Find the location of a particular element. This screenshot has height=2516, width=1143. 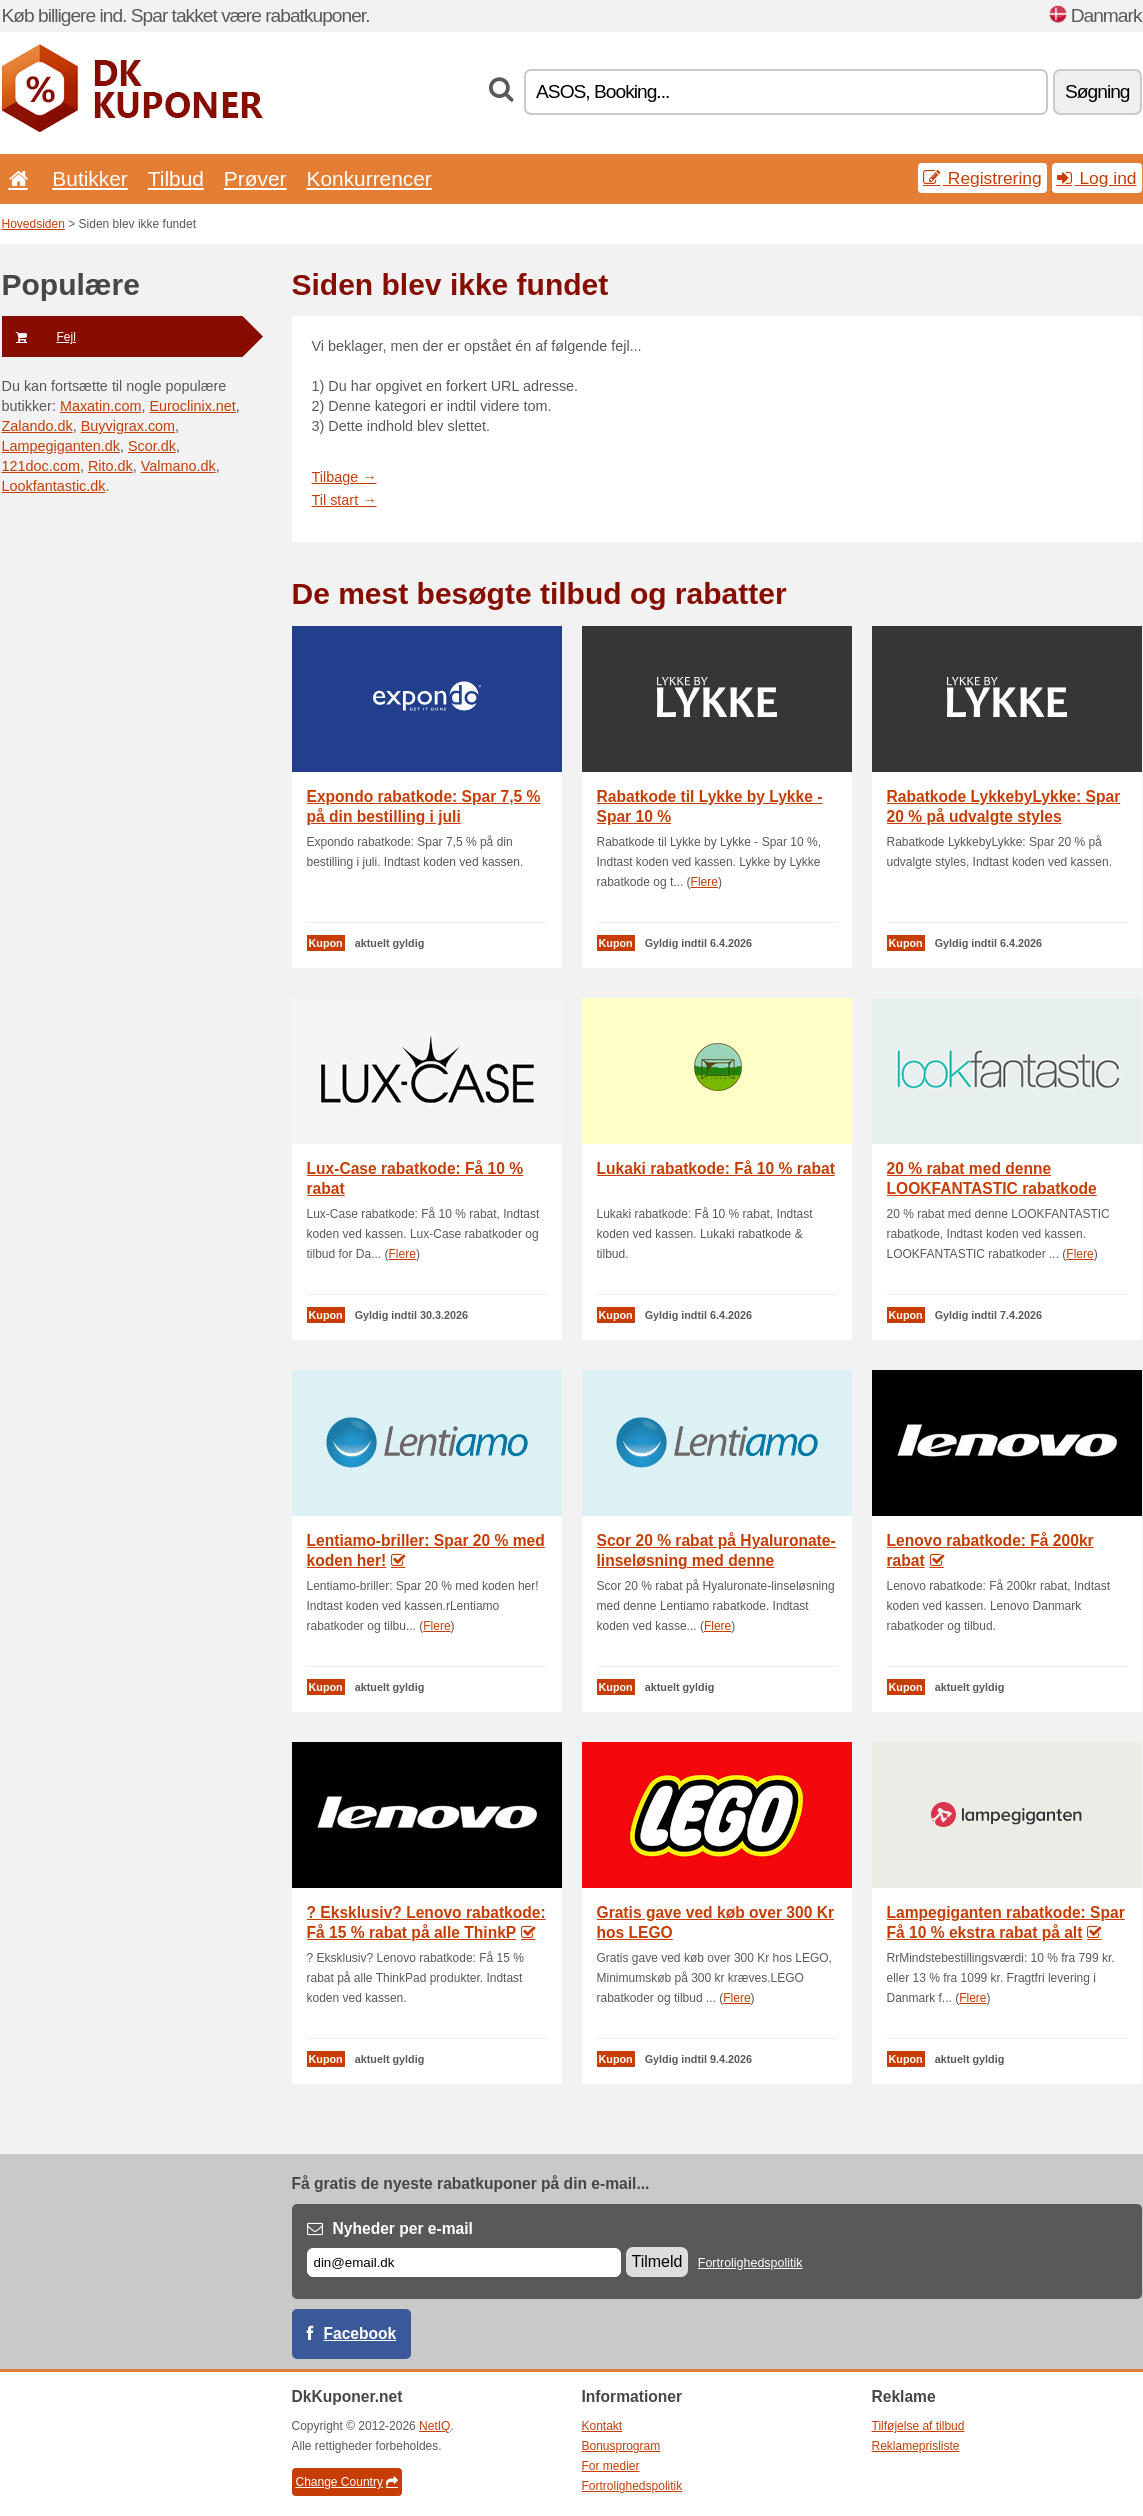

Tilmeld is located at coordinates (657, 2261).